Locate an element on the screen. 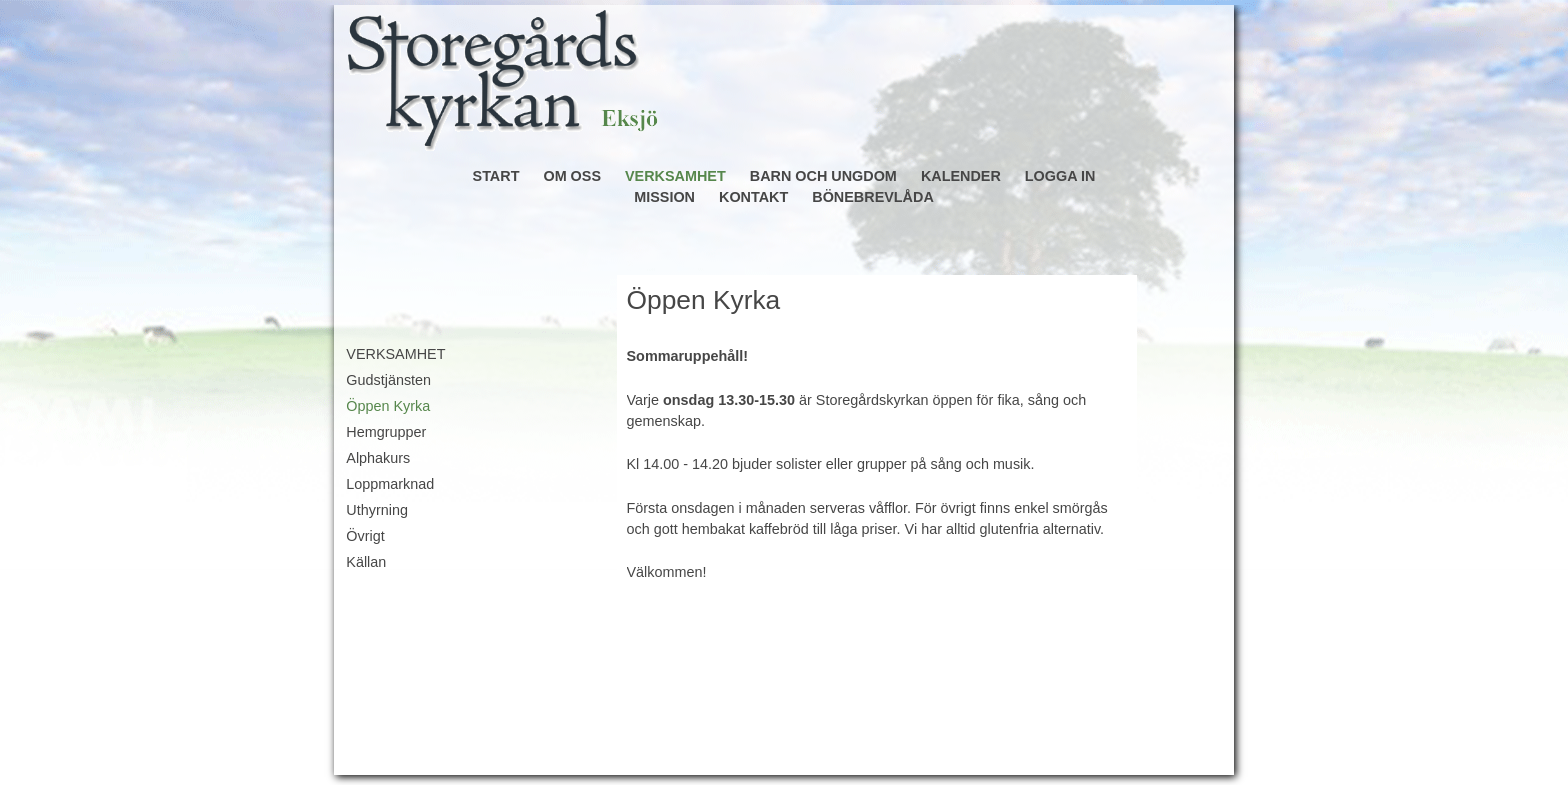 The height and width of the screenshot is (795, 1568). Öppen Kyrka is located at coordinates (388, 406).